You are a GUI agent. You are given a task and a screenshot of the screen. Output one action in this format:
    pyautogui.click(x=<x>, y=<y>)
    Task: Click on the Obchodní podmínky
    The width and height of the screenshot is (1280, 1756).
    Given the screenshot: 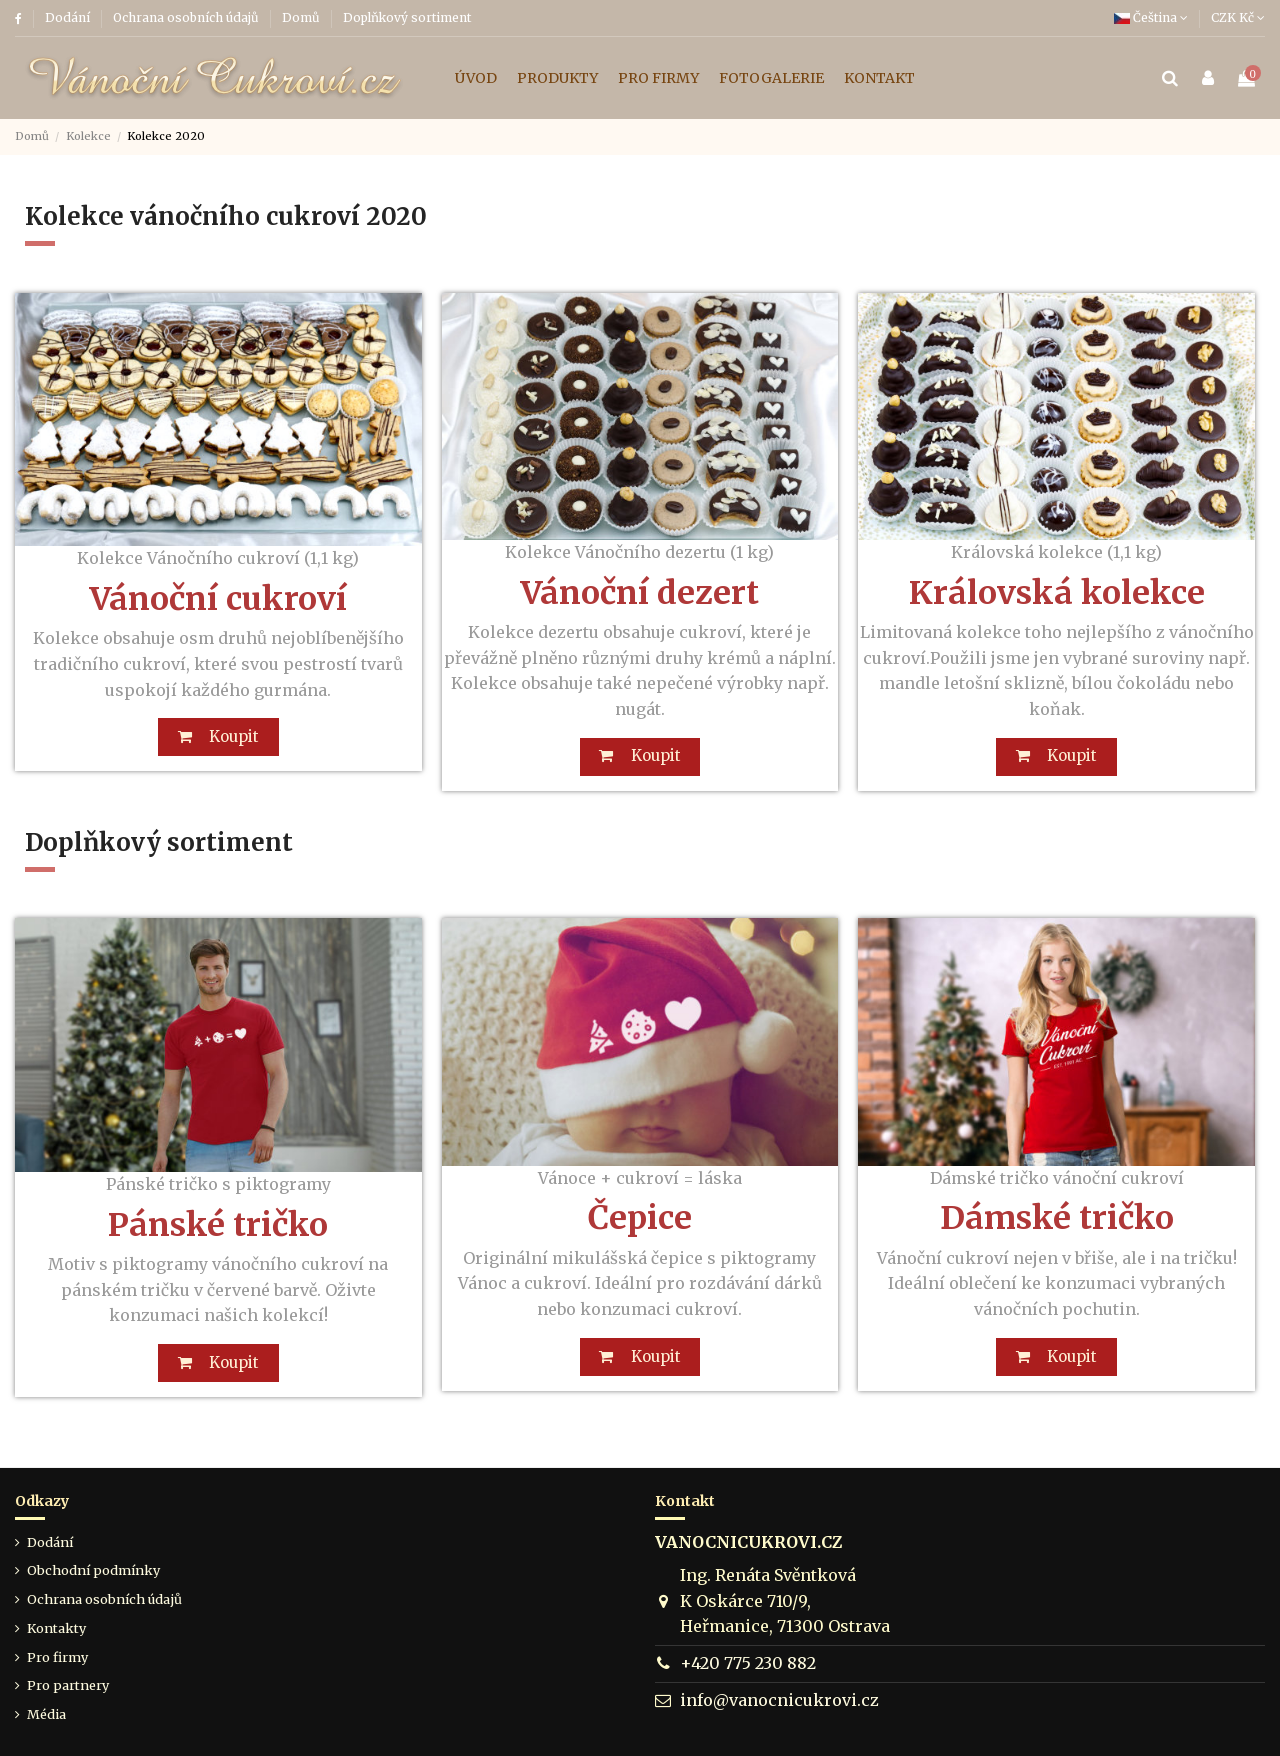 What is the action you would take?
    pyautogui.click(x=93, y=1571)
    